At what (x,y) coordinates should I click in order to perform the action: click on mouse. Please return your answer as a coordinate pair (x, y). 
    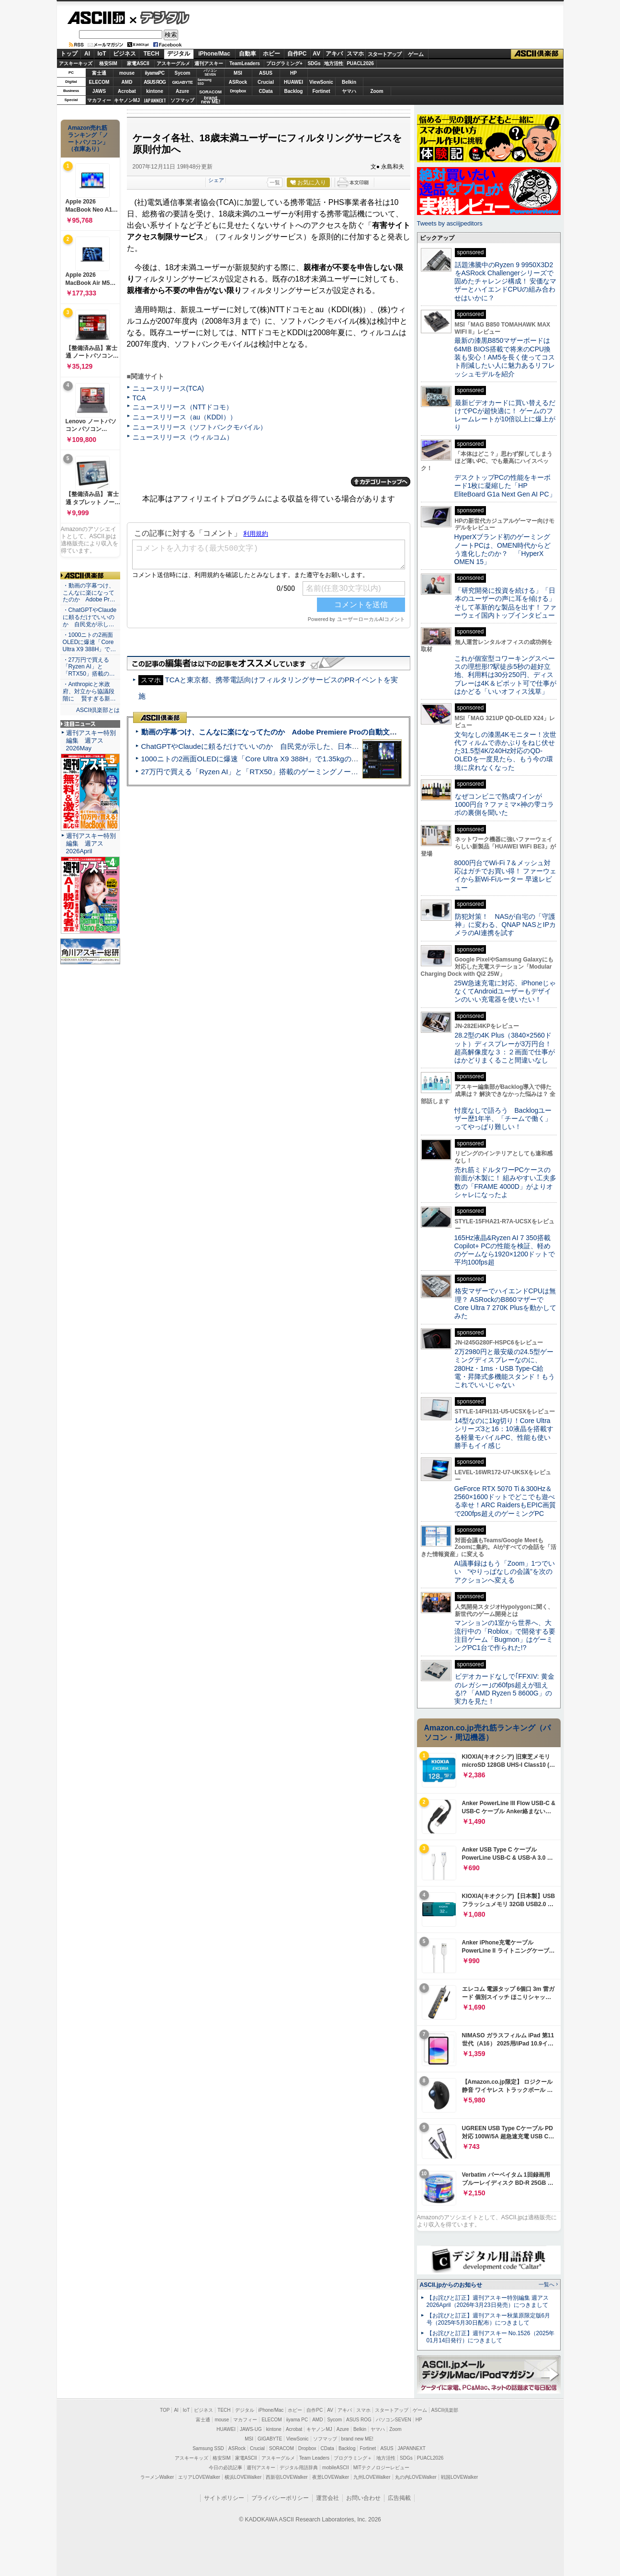
    Looking at the image, I should click on (127, 73).